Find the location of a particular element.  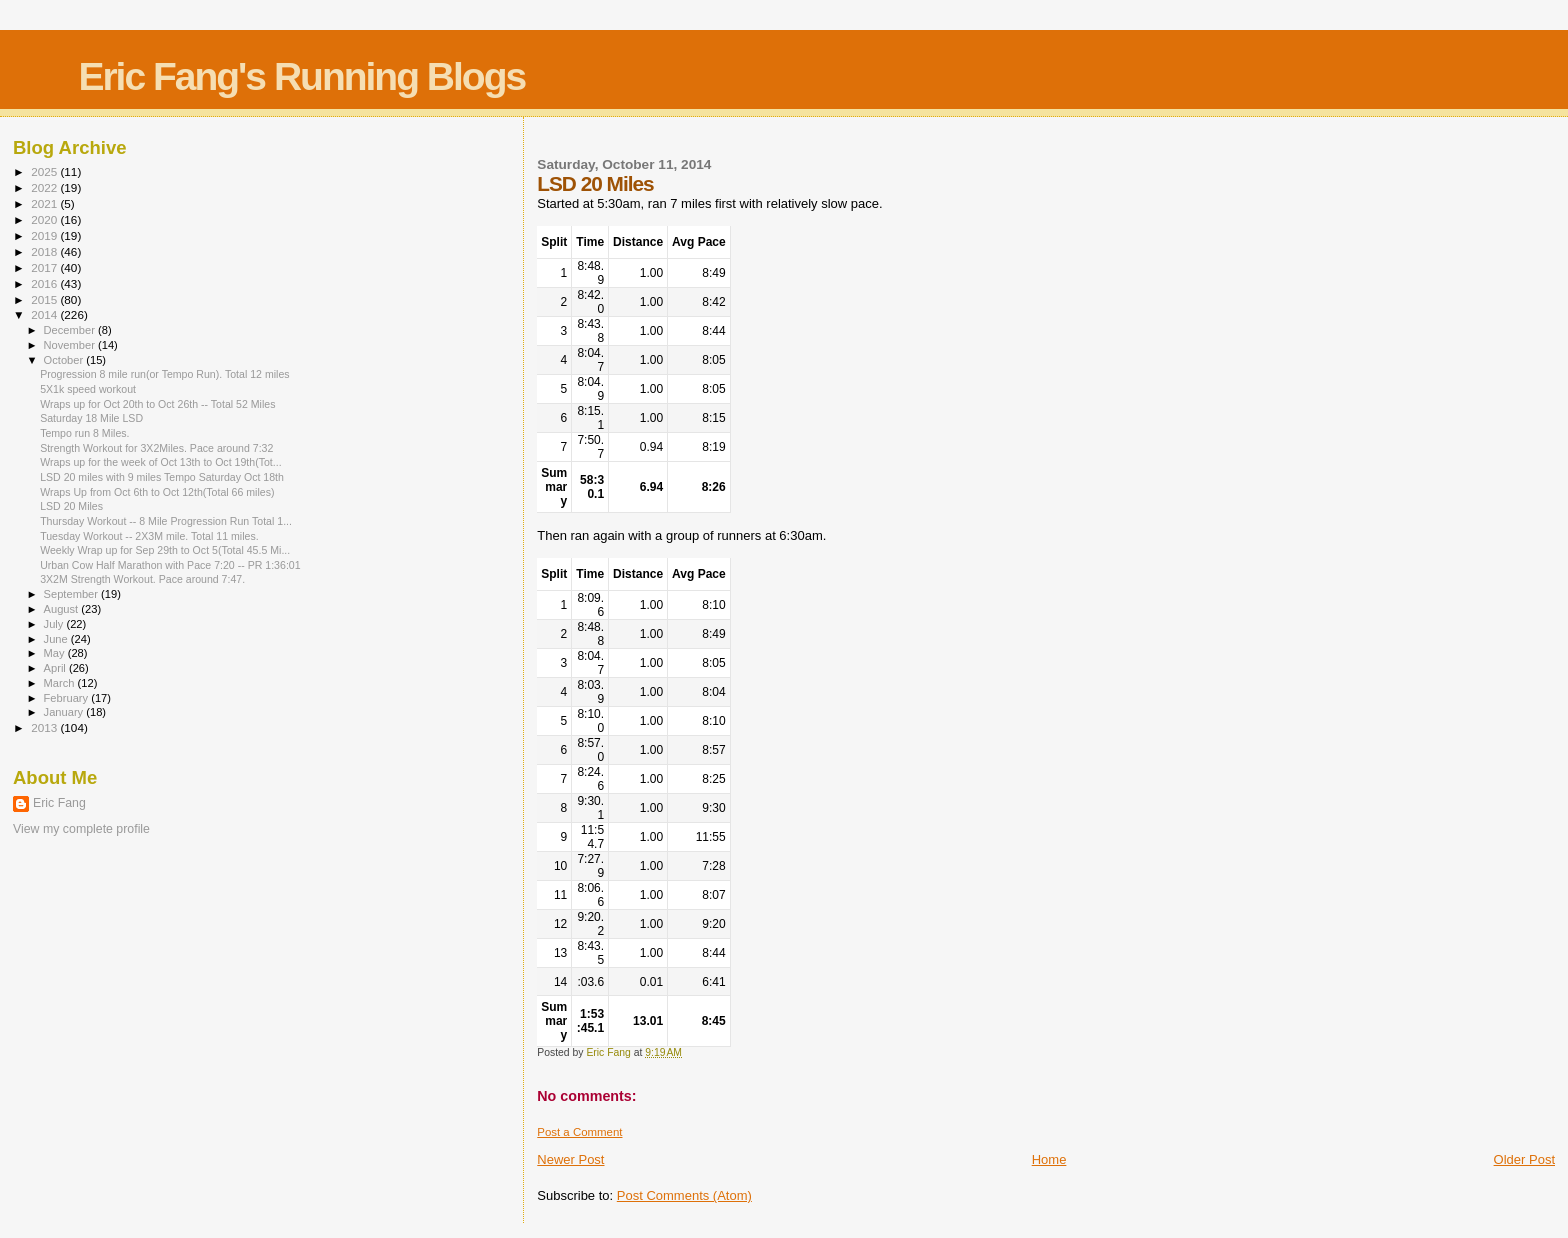

2013 is located at coordinates (45, 727).